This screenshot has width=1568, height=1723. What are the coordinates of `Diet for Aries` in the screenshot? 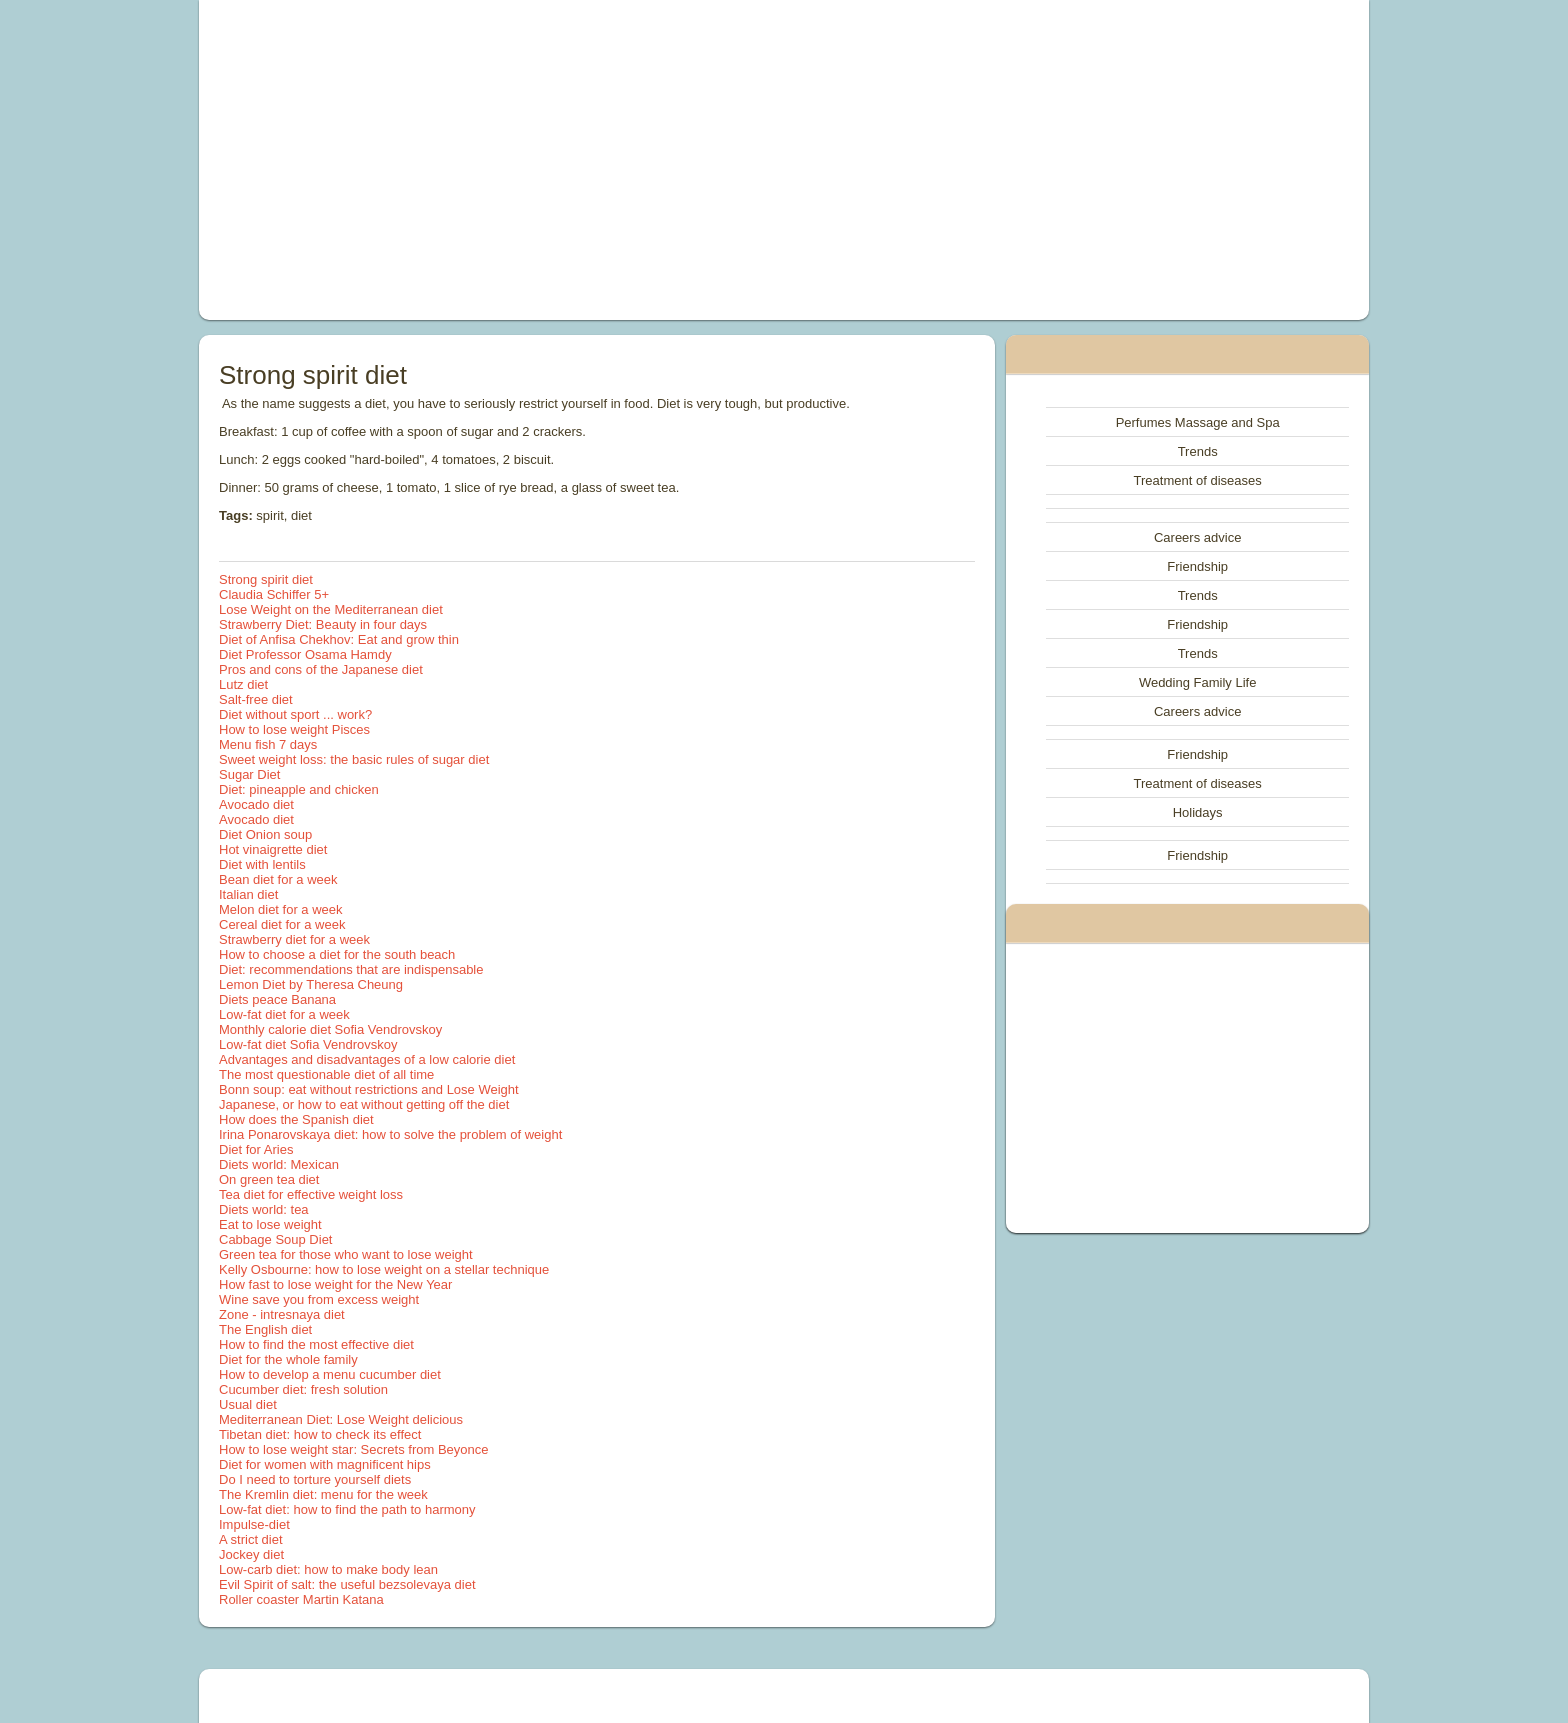 It's located at (256, 1149).